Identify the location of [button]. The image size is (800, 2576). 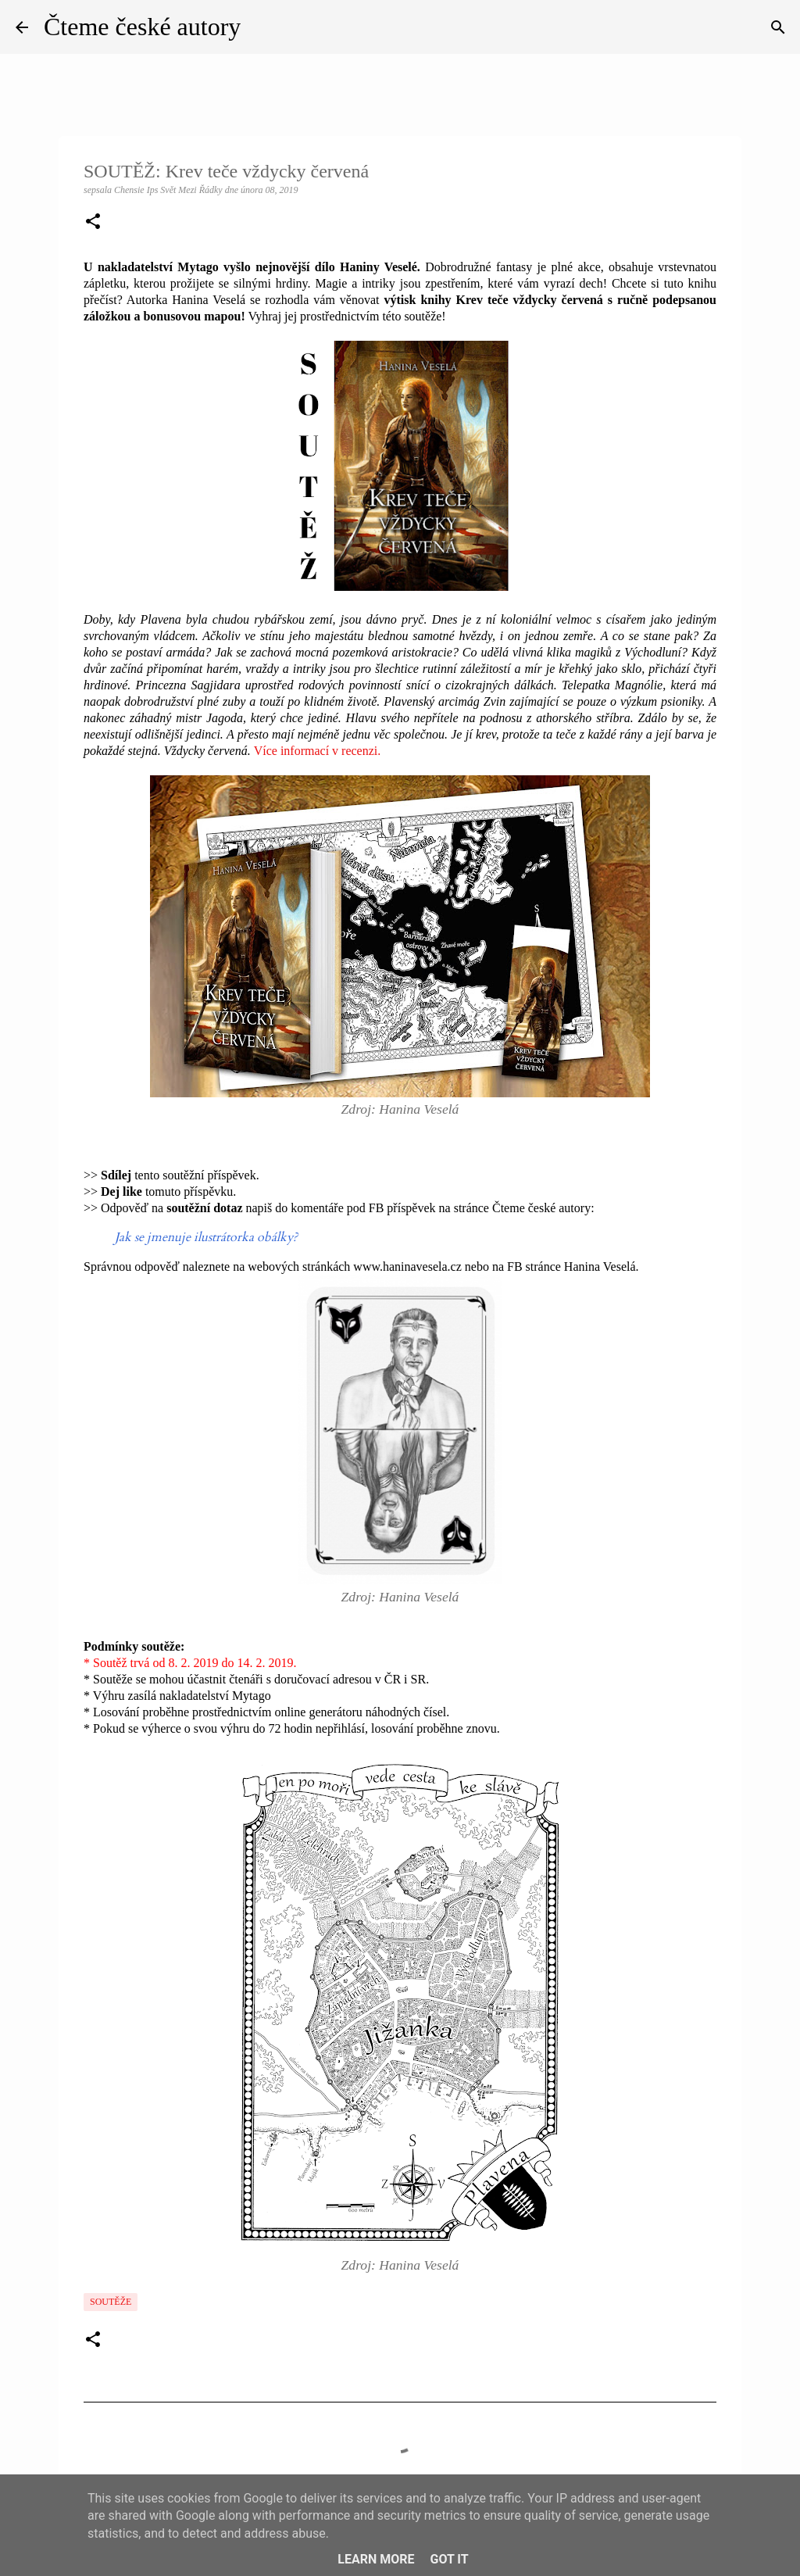
(93, 223).